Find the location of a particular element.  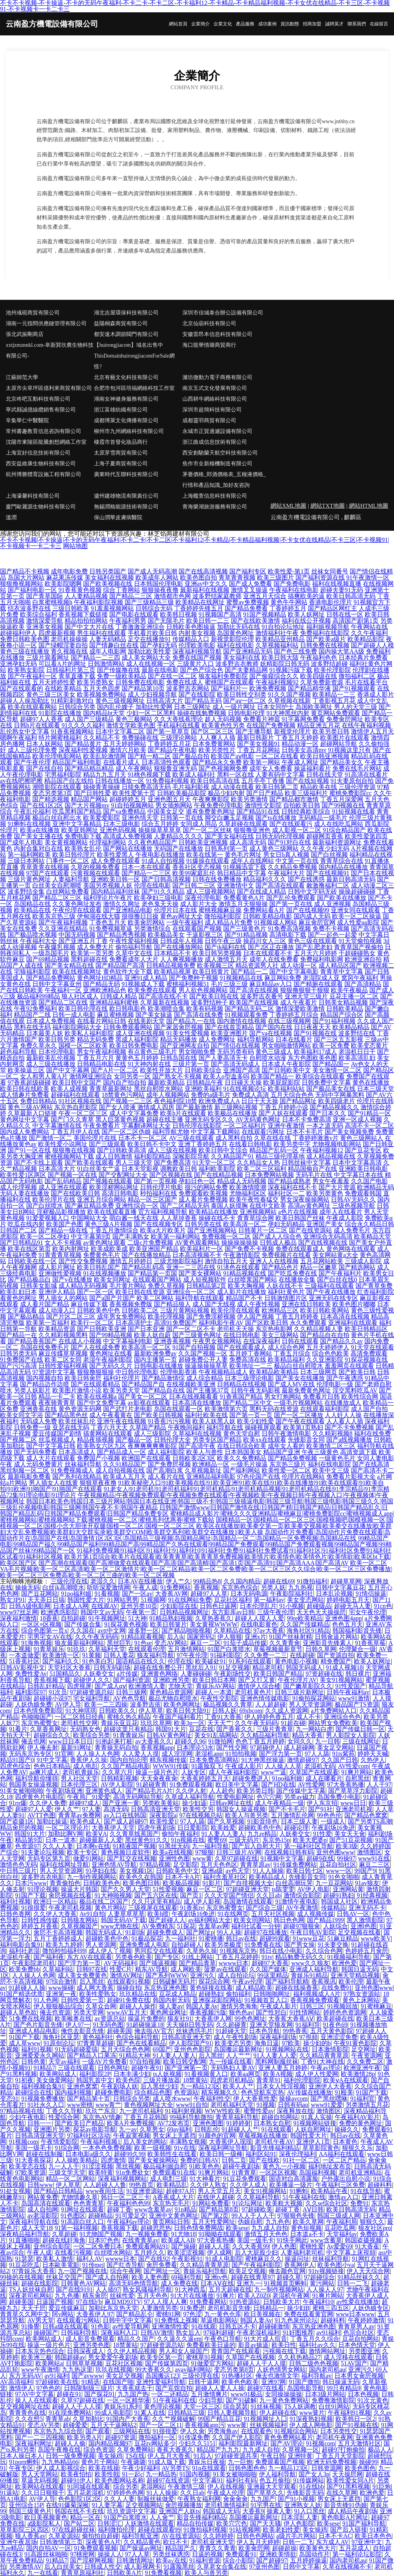

欧美在线视频a is located at coordinates (97, 1396).